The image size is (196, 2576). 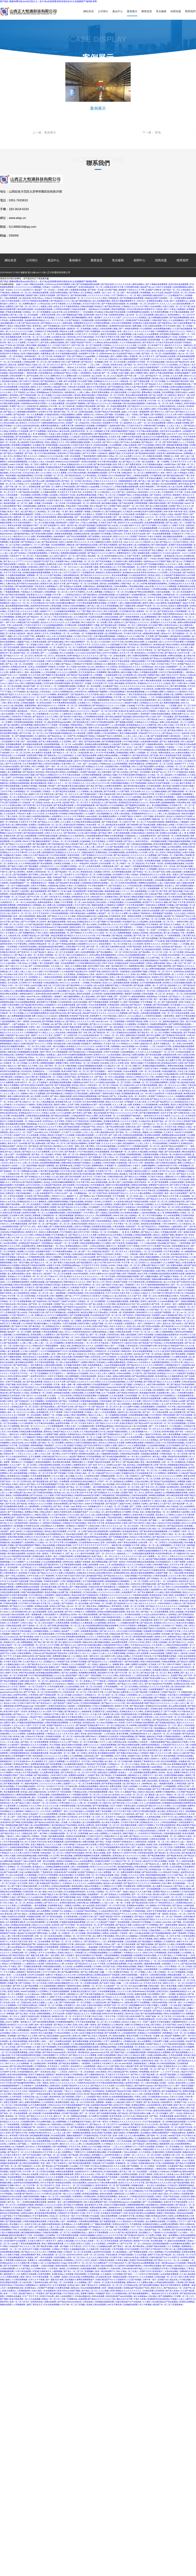 I want to click on 亚洲爱av, so click(x=33, y=825).